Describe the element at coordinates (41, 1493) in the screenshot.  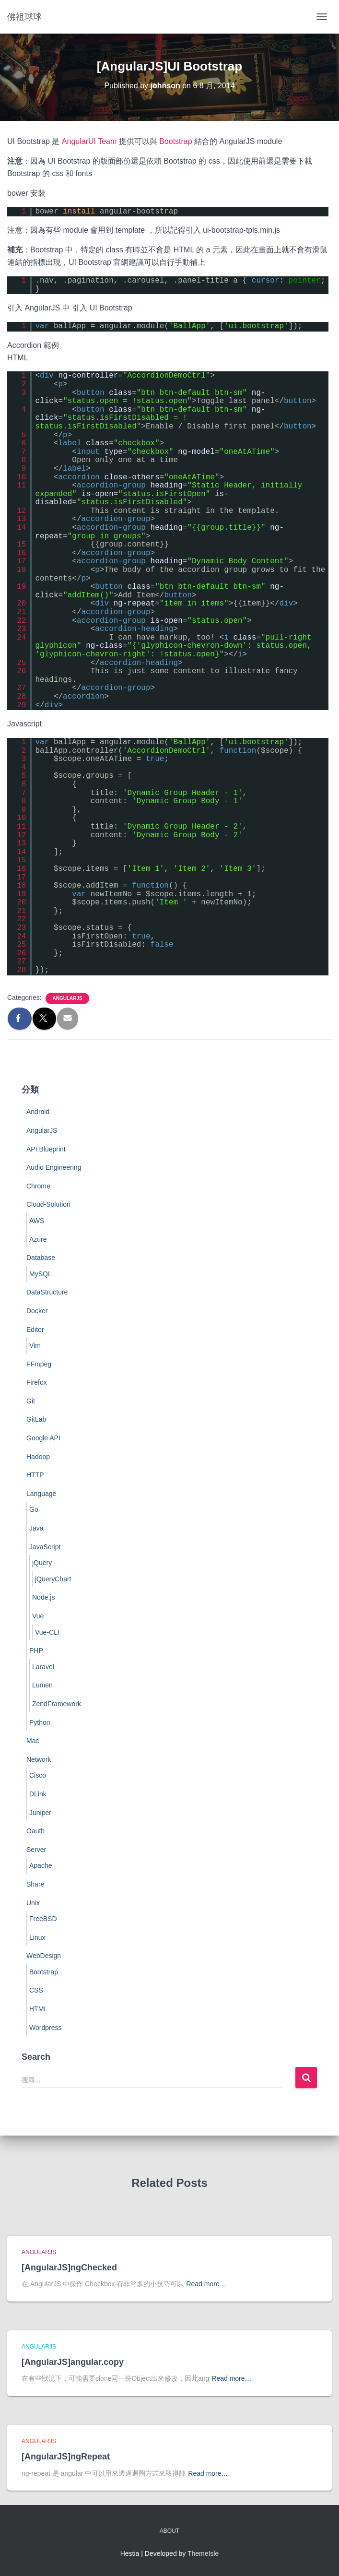
I see `Language` at that location.